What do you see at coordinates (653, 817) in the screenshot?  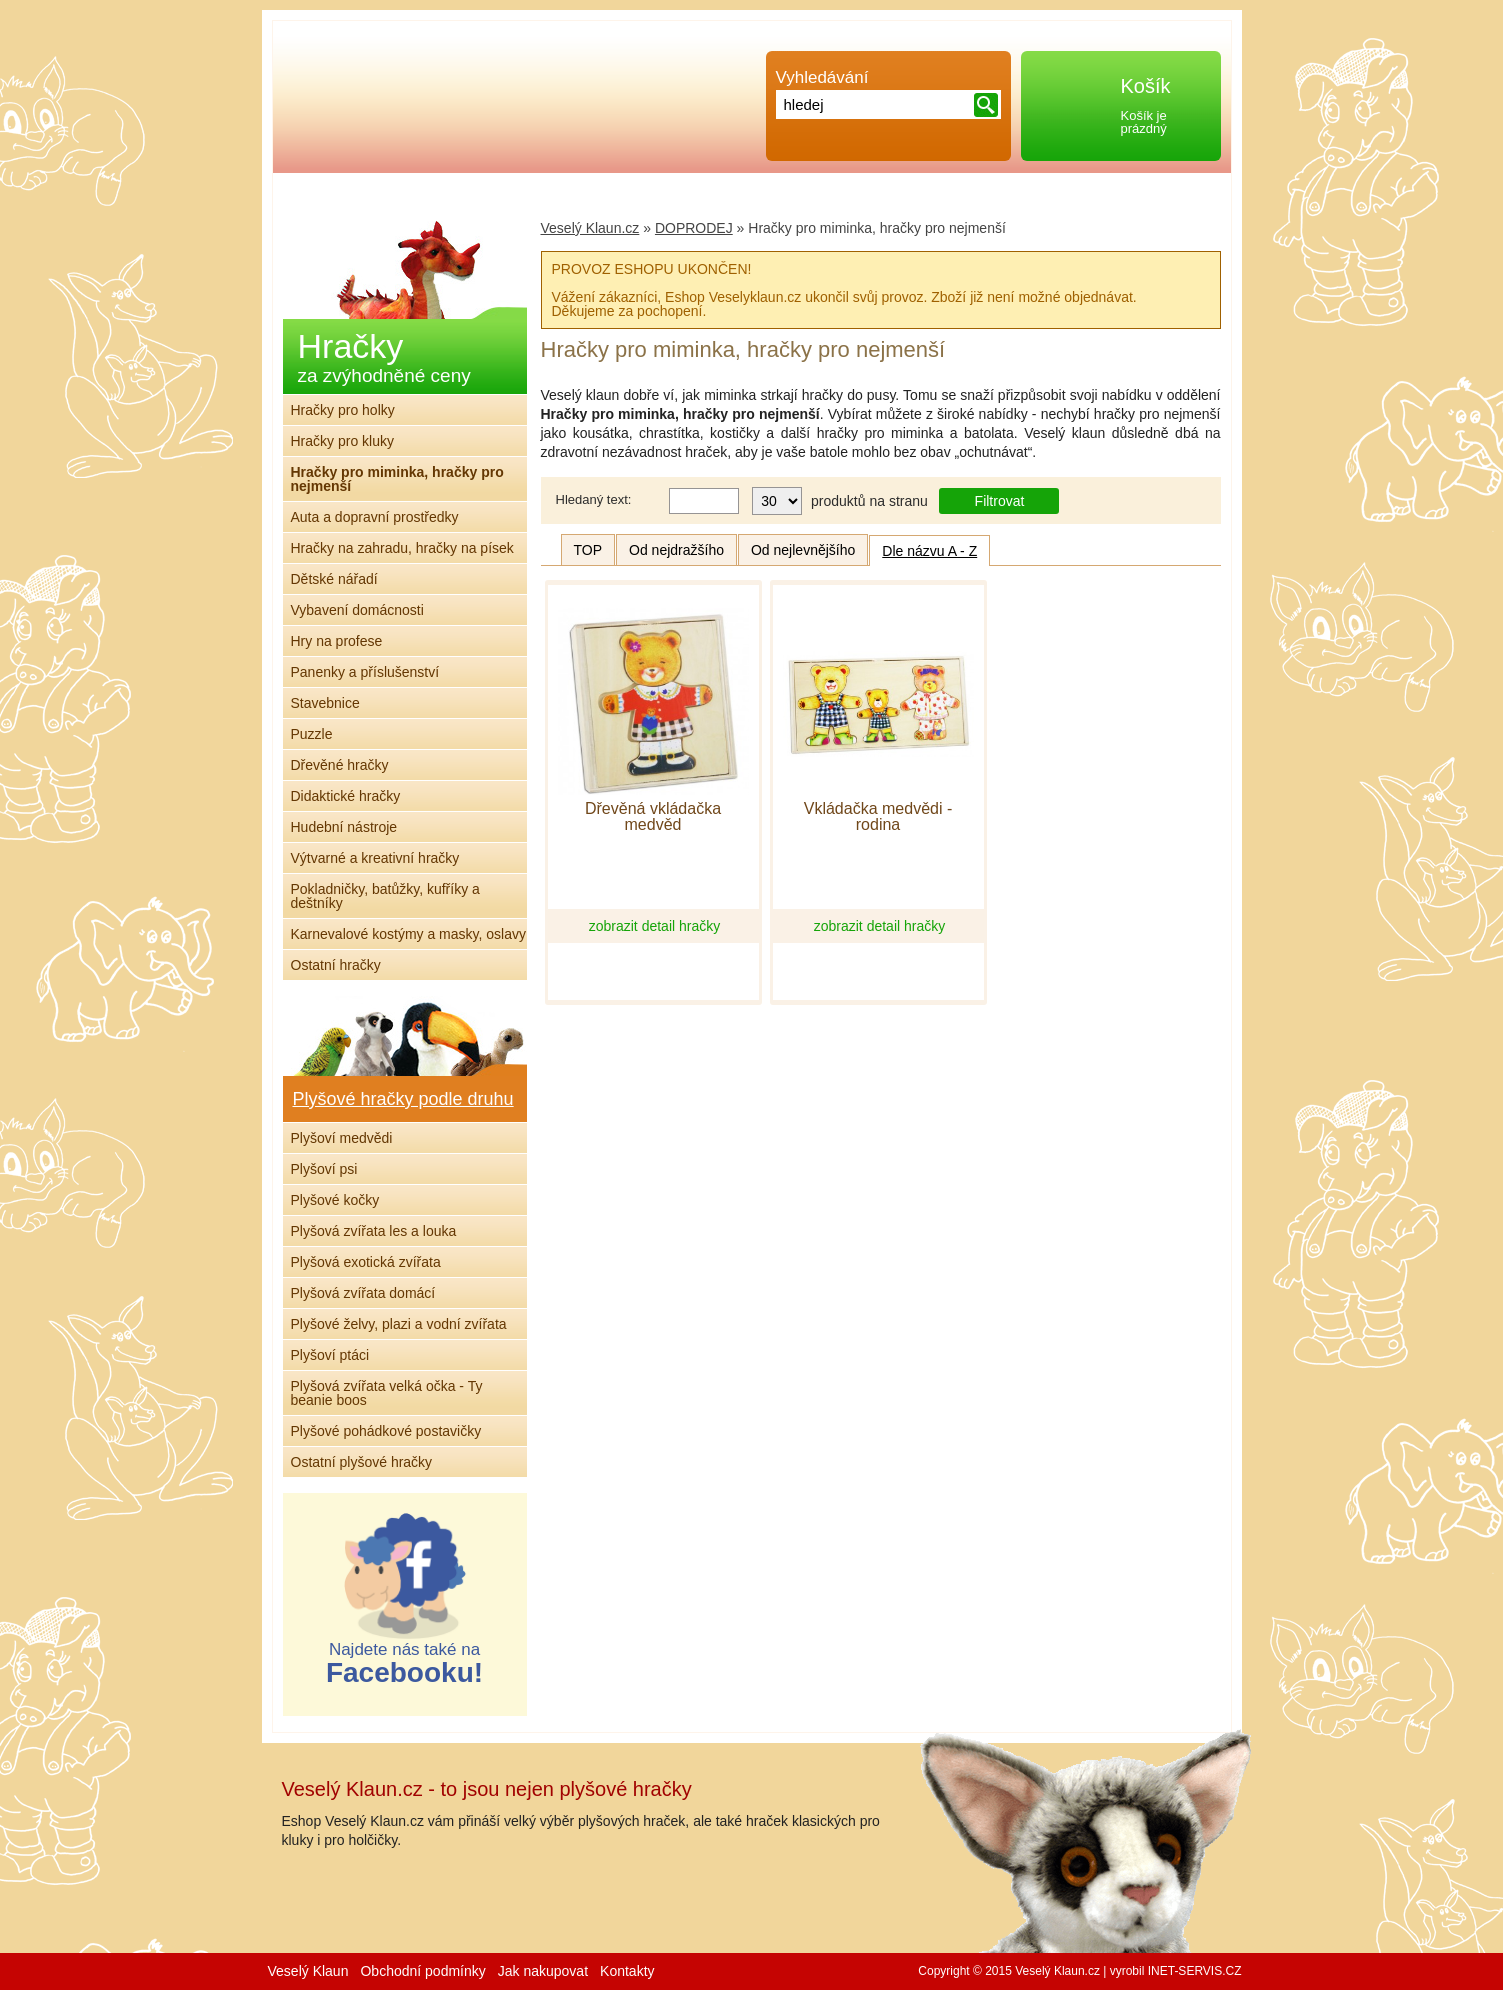 I see `Dřevěná vkládačka medvěd` at bounding box center [653, 817].